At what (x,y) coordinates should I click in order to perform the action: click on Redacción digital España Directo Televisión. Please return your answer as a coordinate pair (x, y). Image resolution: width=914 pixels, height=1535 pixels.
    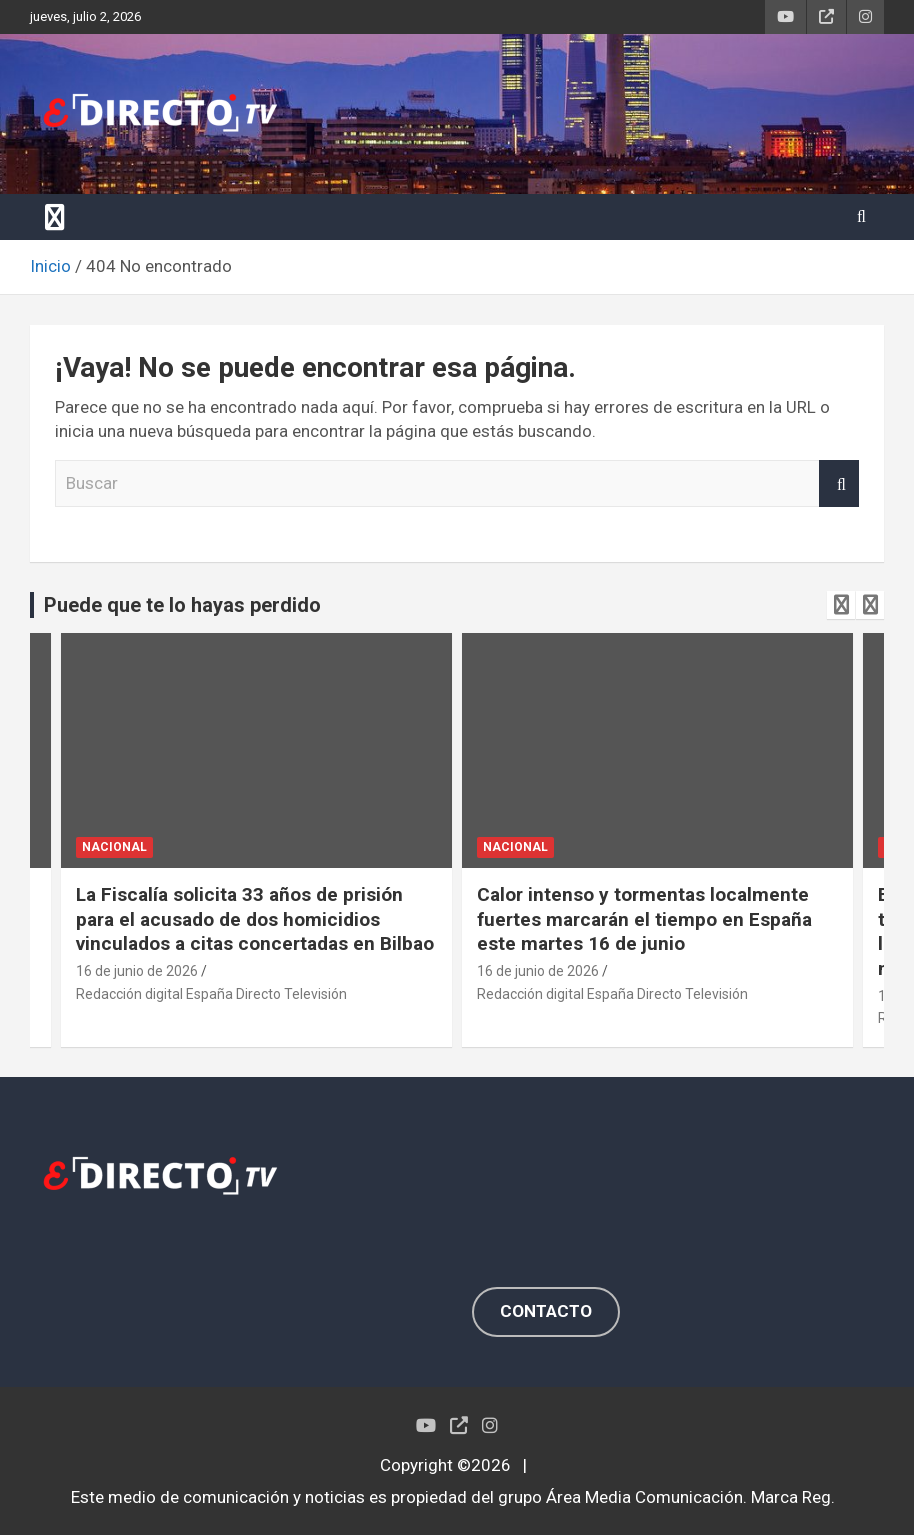
    Looking at the image, I should click on (211, 994).